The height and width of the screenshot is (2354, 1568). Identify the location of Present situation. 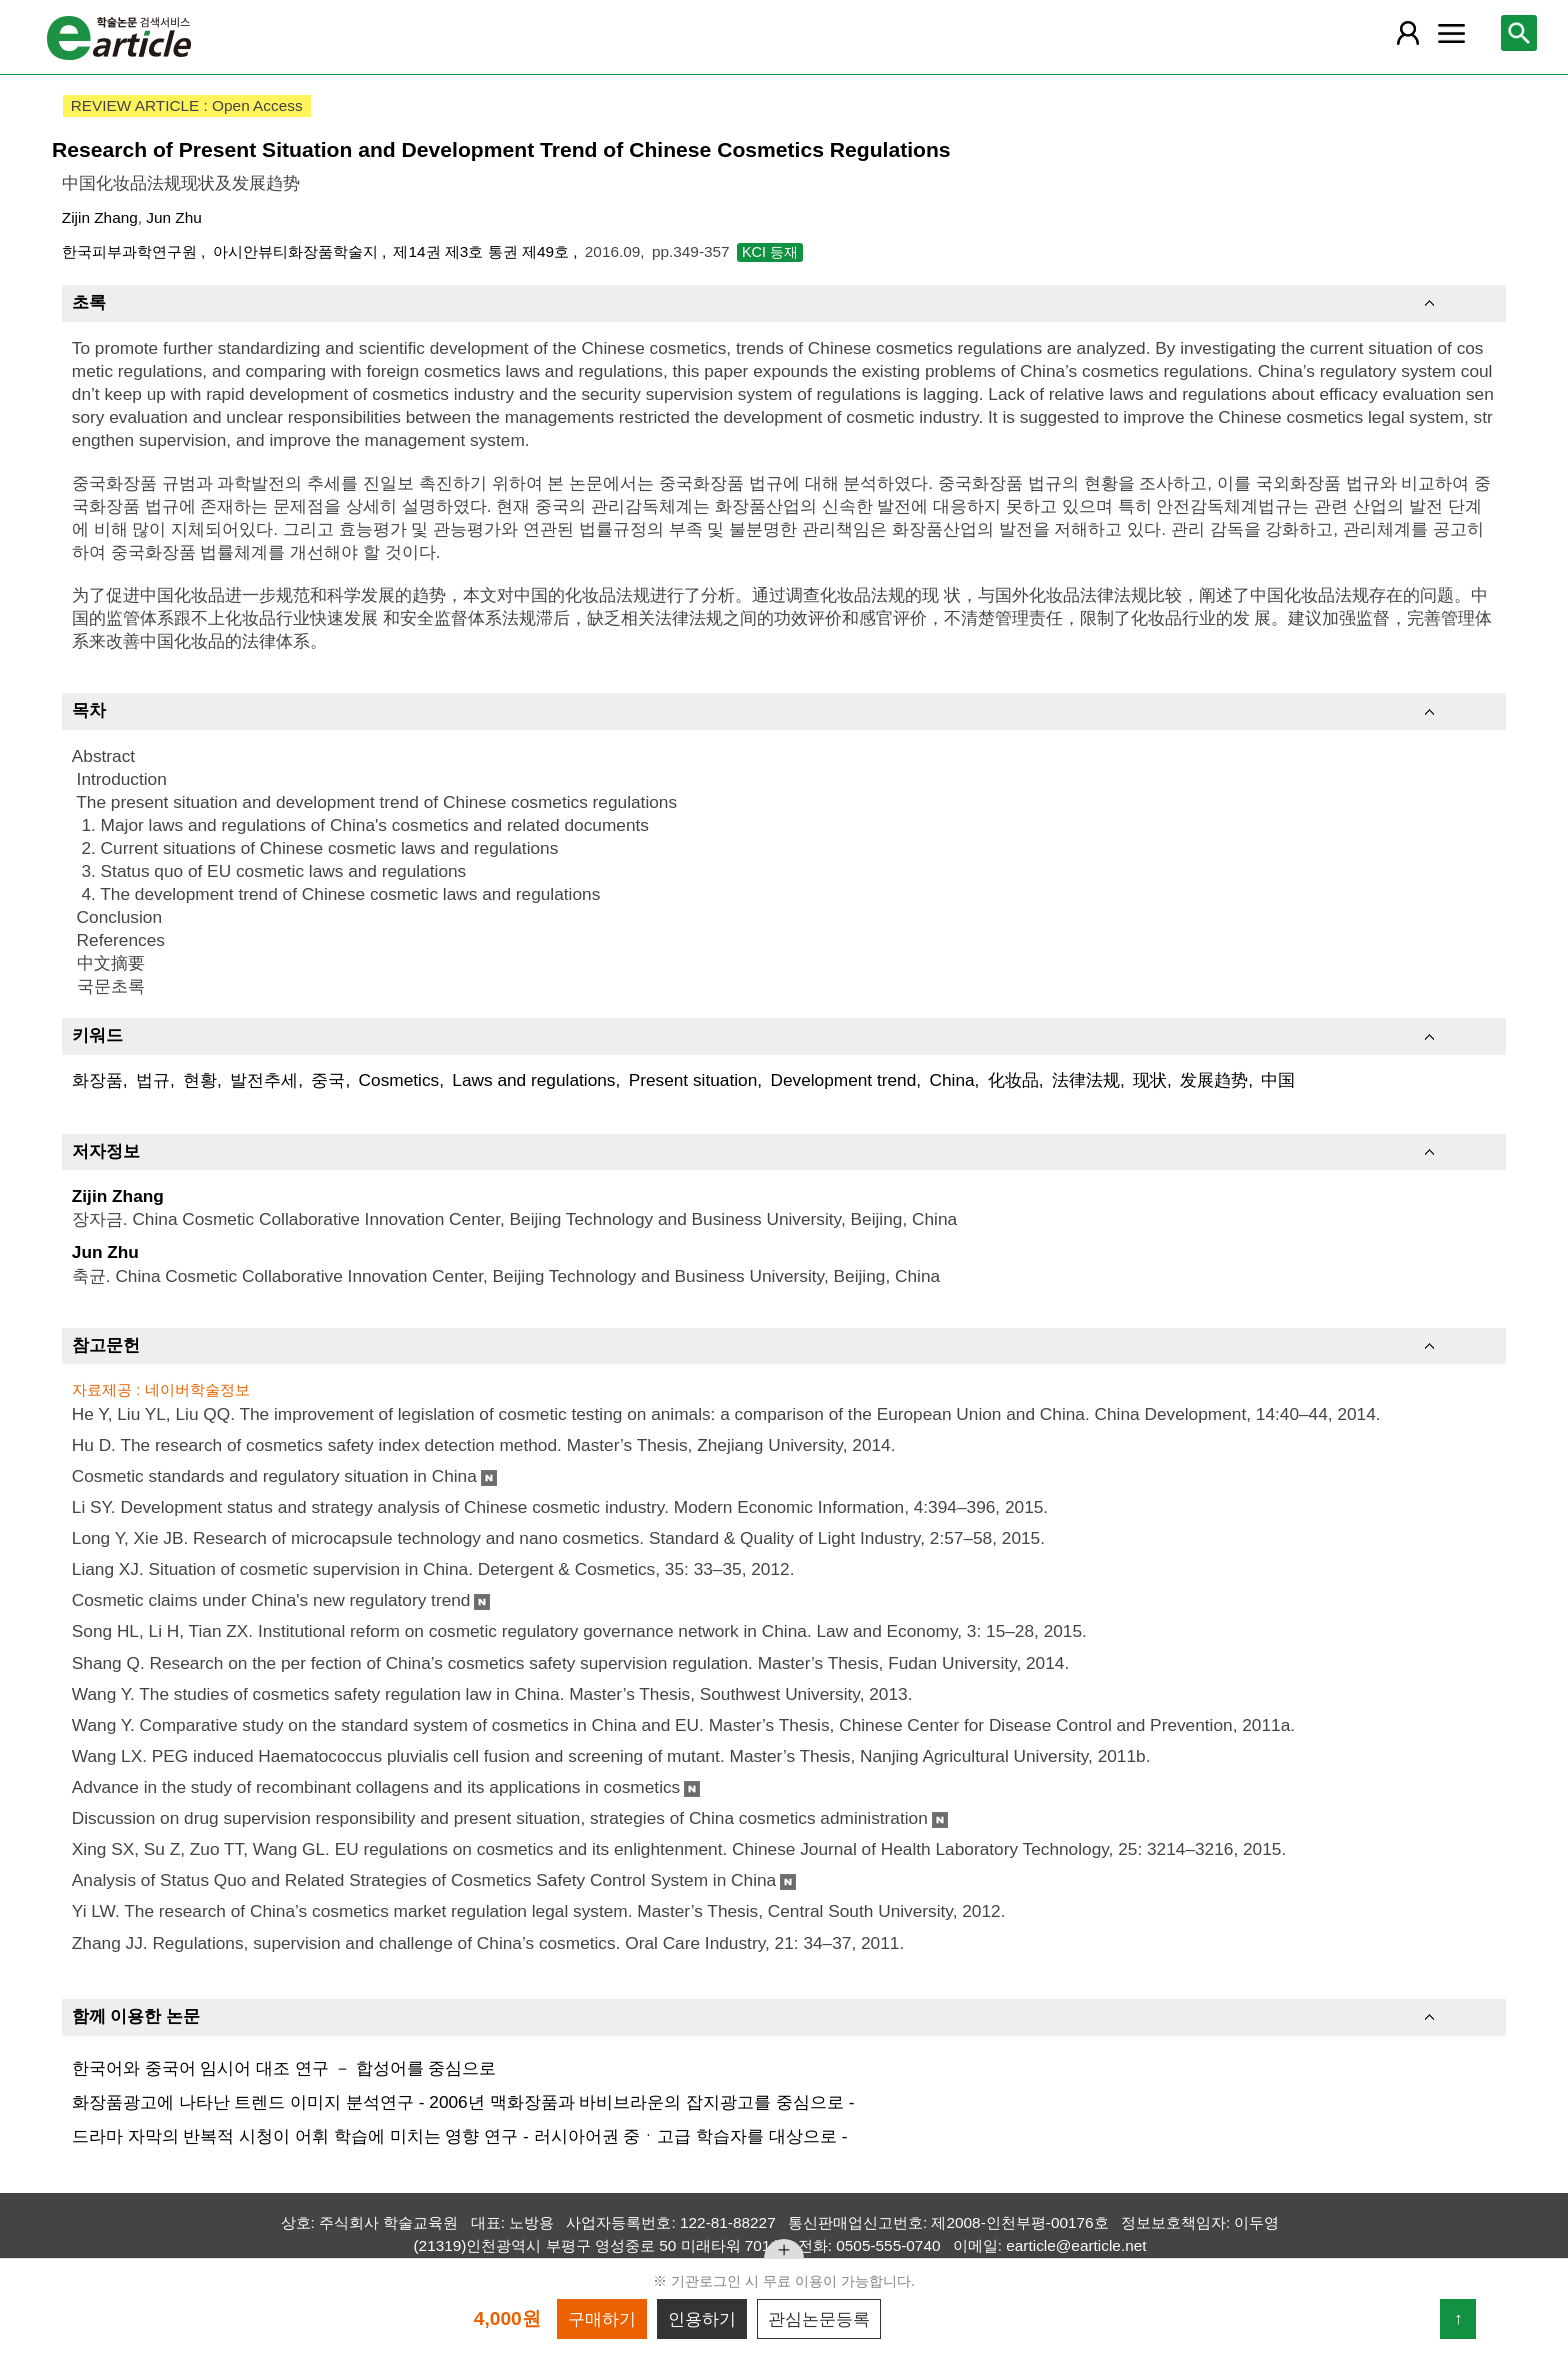
(693, 1080).